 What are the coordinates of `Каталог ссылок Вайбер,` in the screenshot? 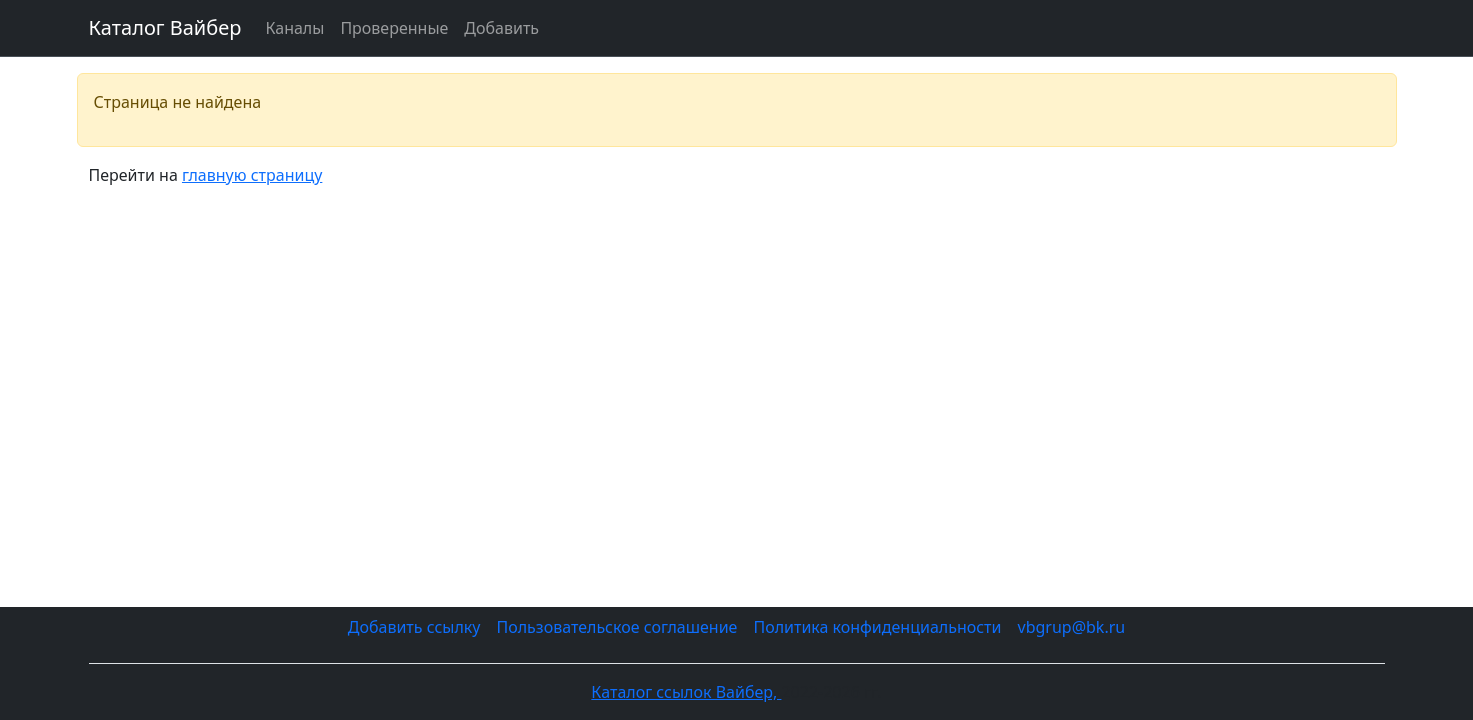 It's located at (686, 692).